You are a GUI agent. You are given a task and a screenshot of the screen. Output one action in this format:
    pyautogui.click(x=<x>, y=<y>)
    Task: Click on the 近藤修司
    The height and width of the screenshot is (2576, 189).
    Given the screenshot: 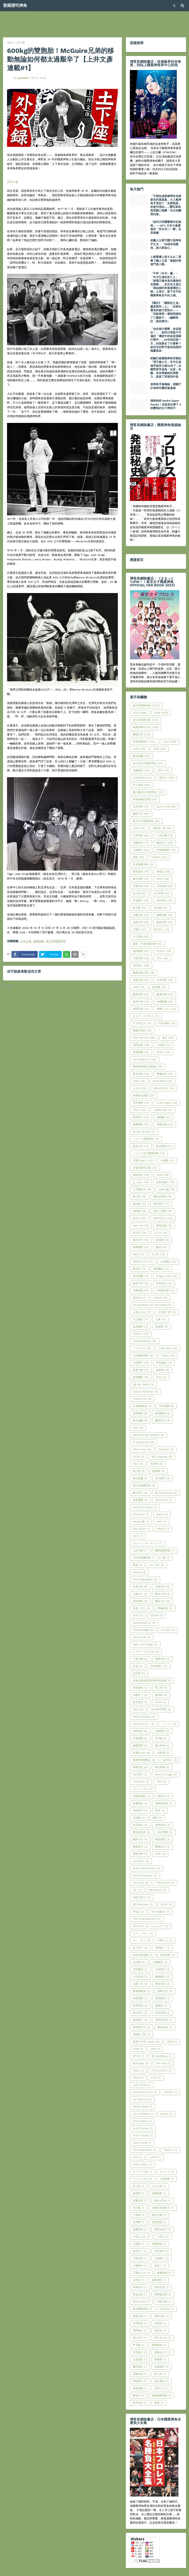 What is the action you would take?
    pyautogui.click(x=161, y=2366)
    